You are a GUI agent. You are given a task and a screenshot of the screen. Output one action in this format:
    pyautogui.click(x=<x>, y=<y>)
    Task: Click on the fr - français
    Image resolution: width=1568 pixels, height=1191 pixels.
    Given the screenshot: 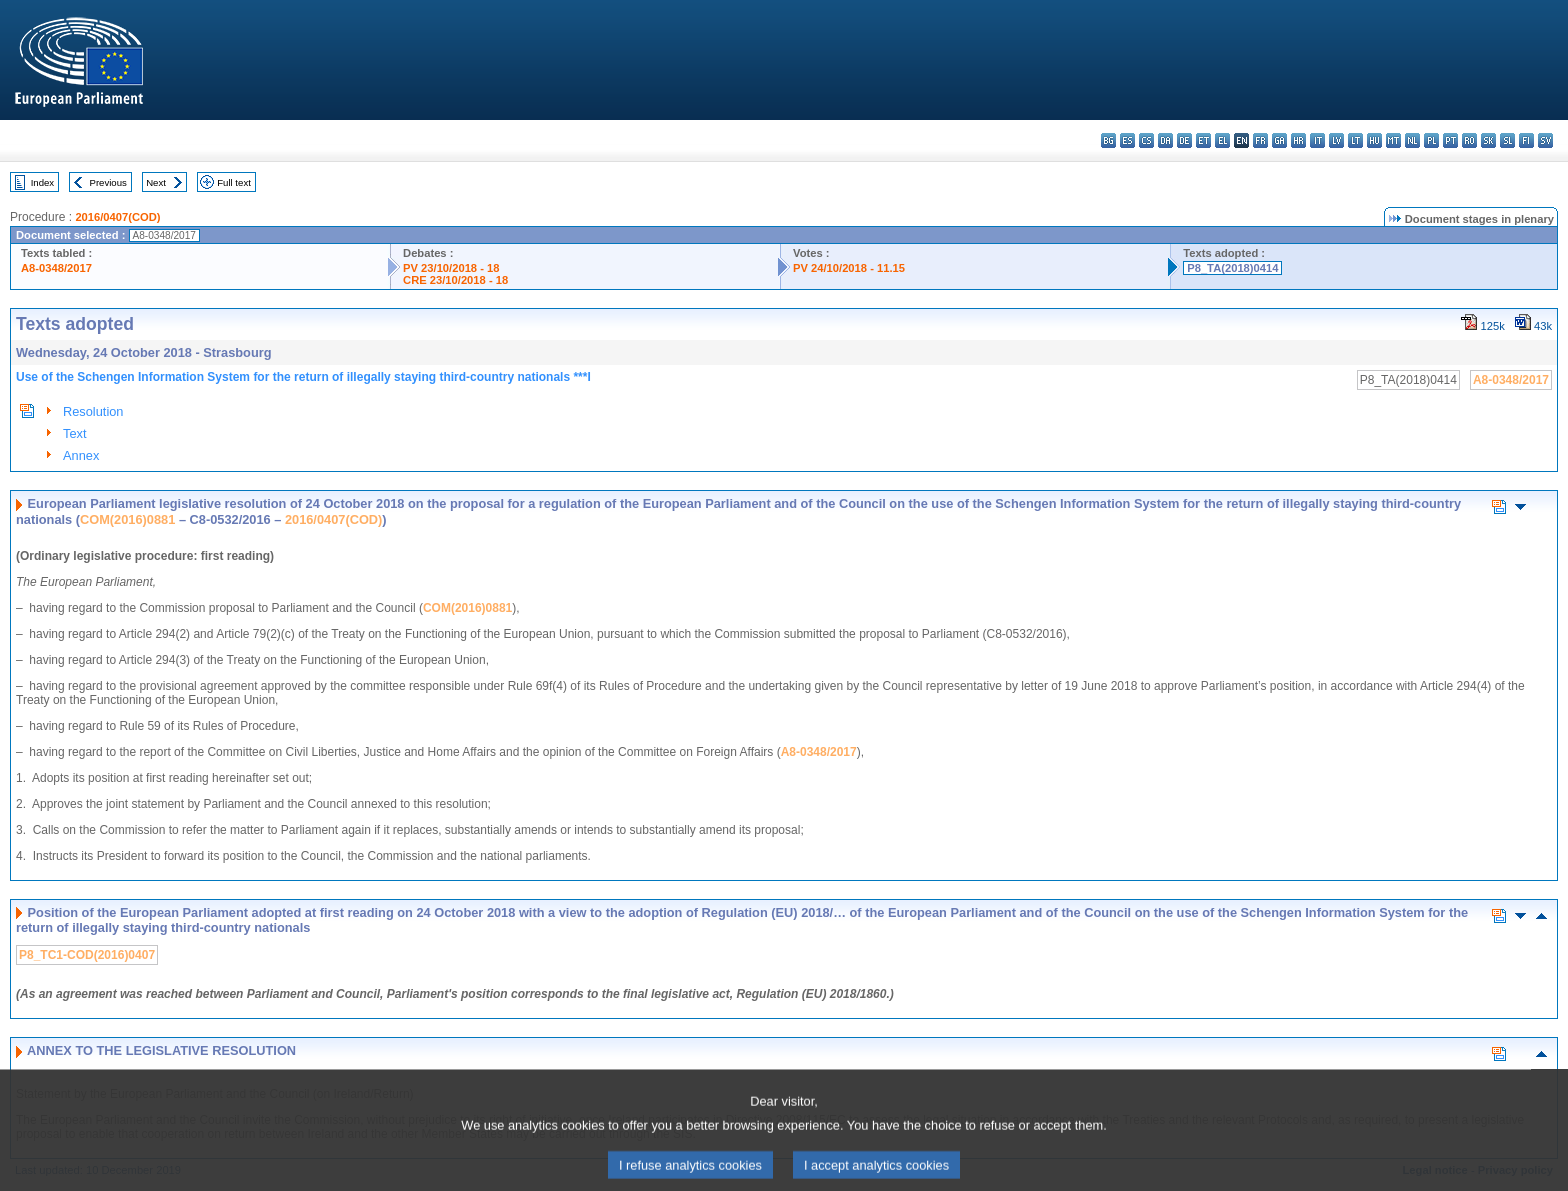 What is the action you would take?
    pyautogui.click(x=1260, y=140)
    